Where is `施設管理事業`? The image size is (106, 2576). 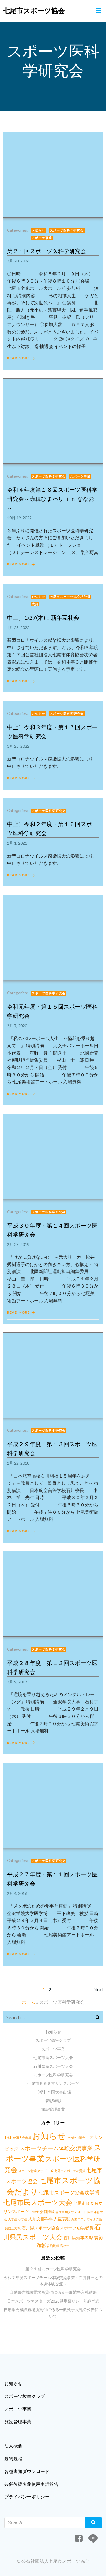 施設管理事業 is located at coordinates (53, 2109).